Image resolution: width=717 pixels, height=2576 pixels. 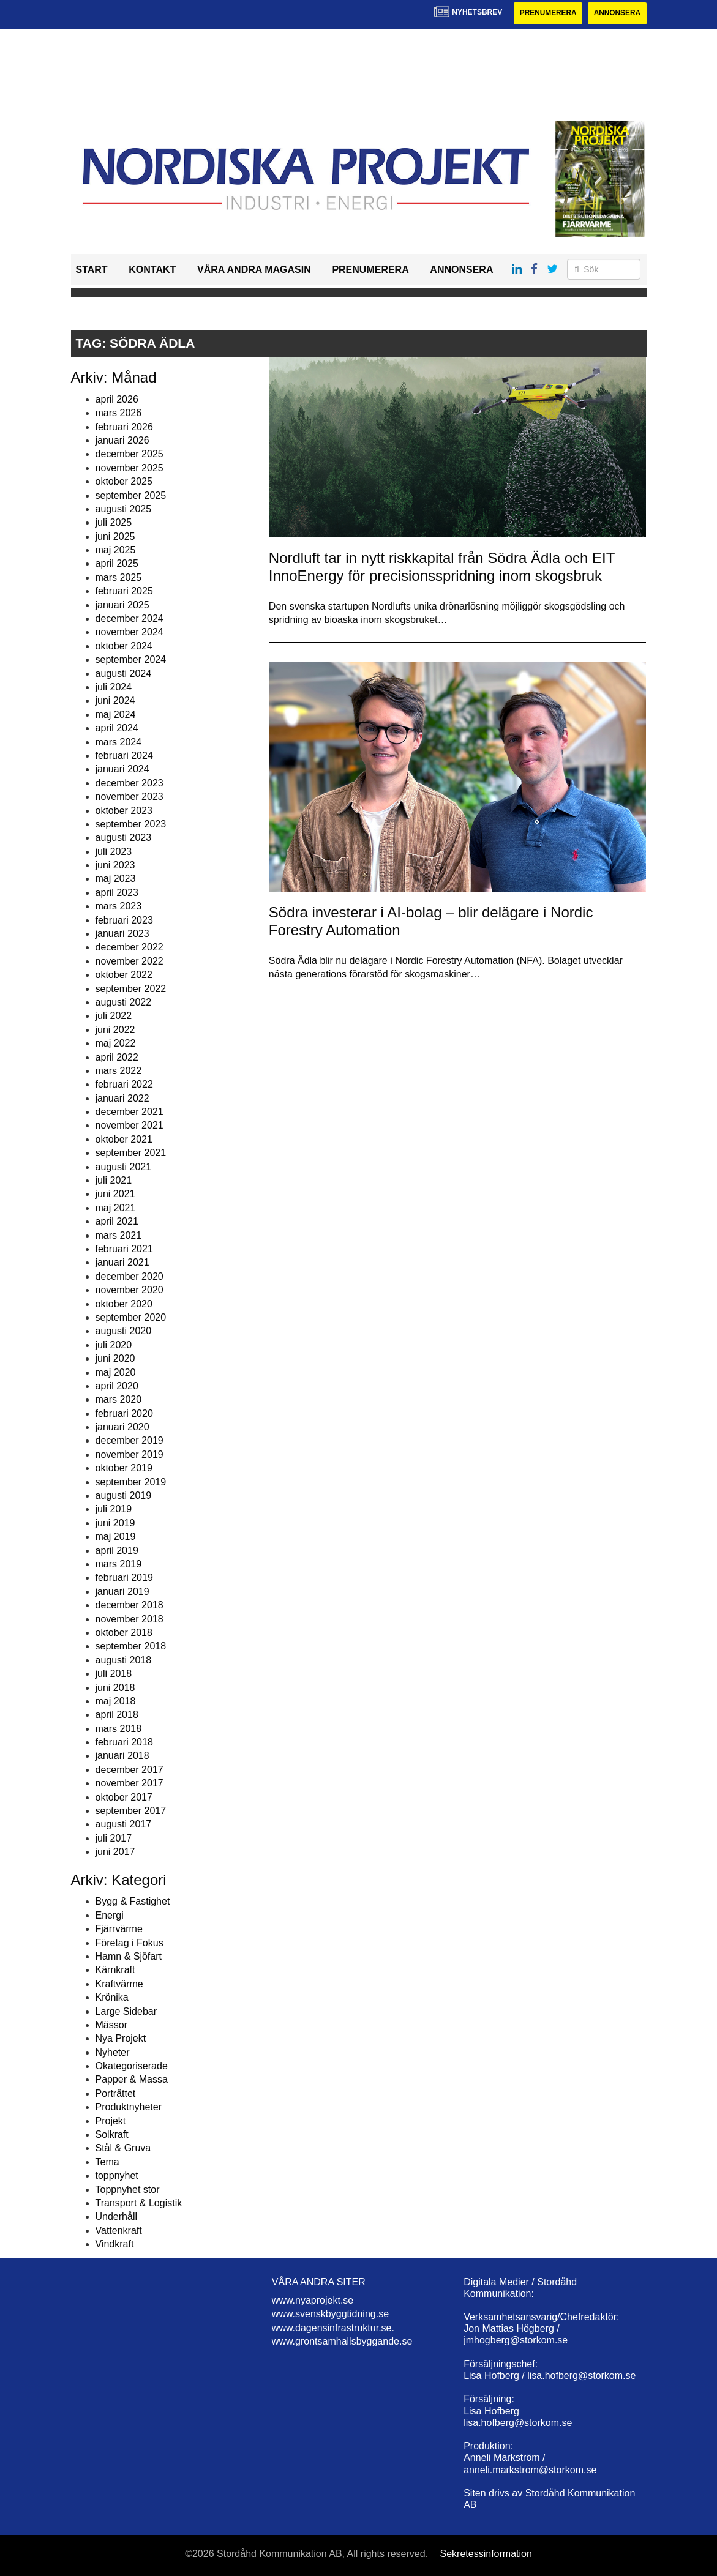 What do you see at coordinates (124, 673) in the screenshot?
I see `augusti 2024` at bounding box center [124, 673].